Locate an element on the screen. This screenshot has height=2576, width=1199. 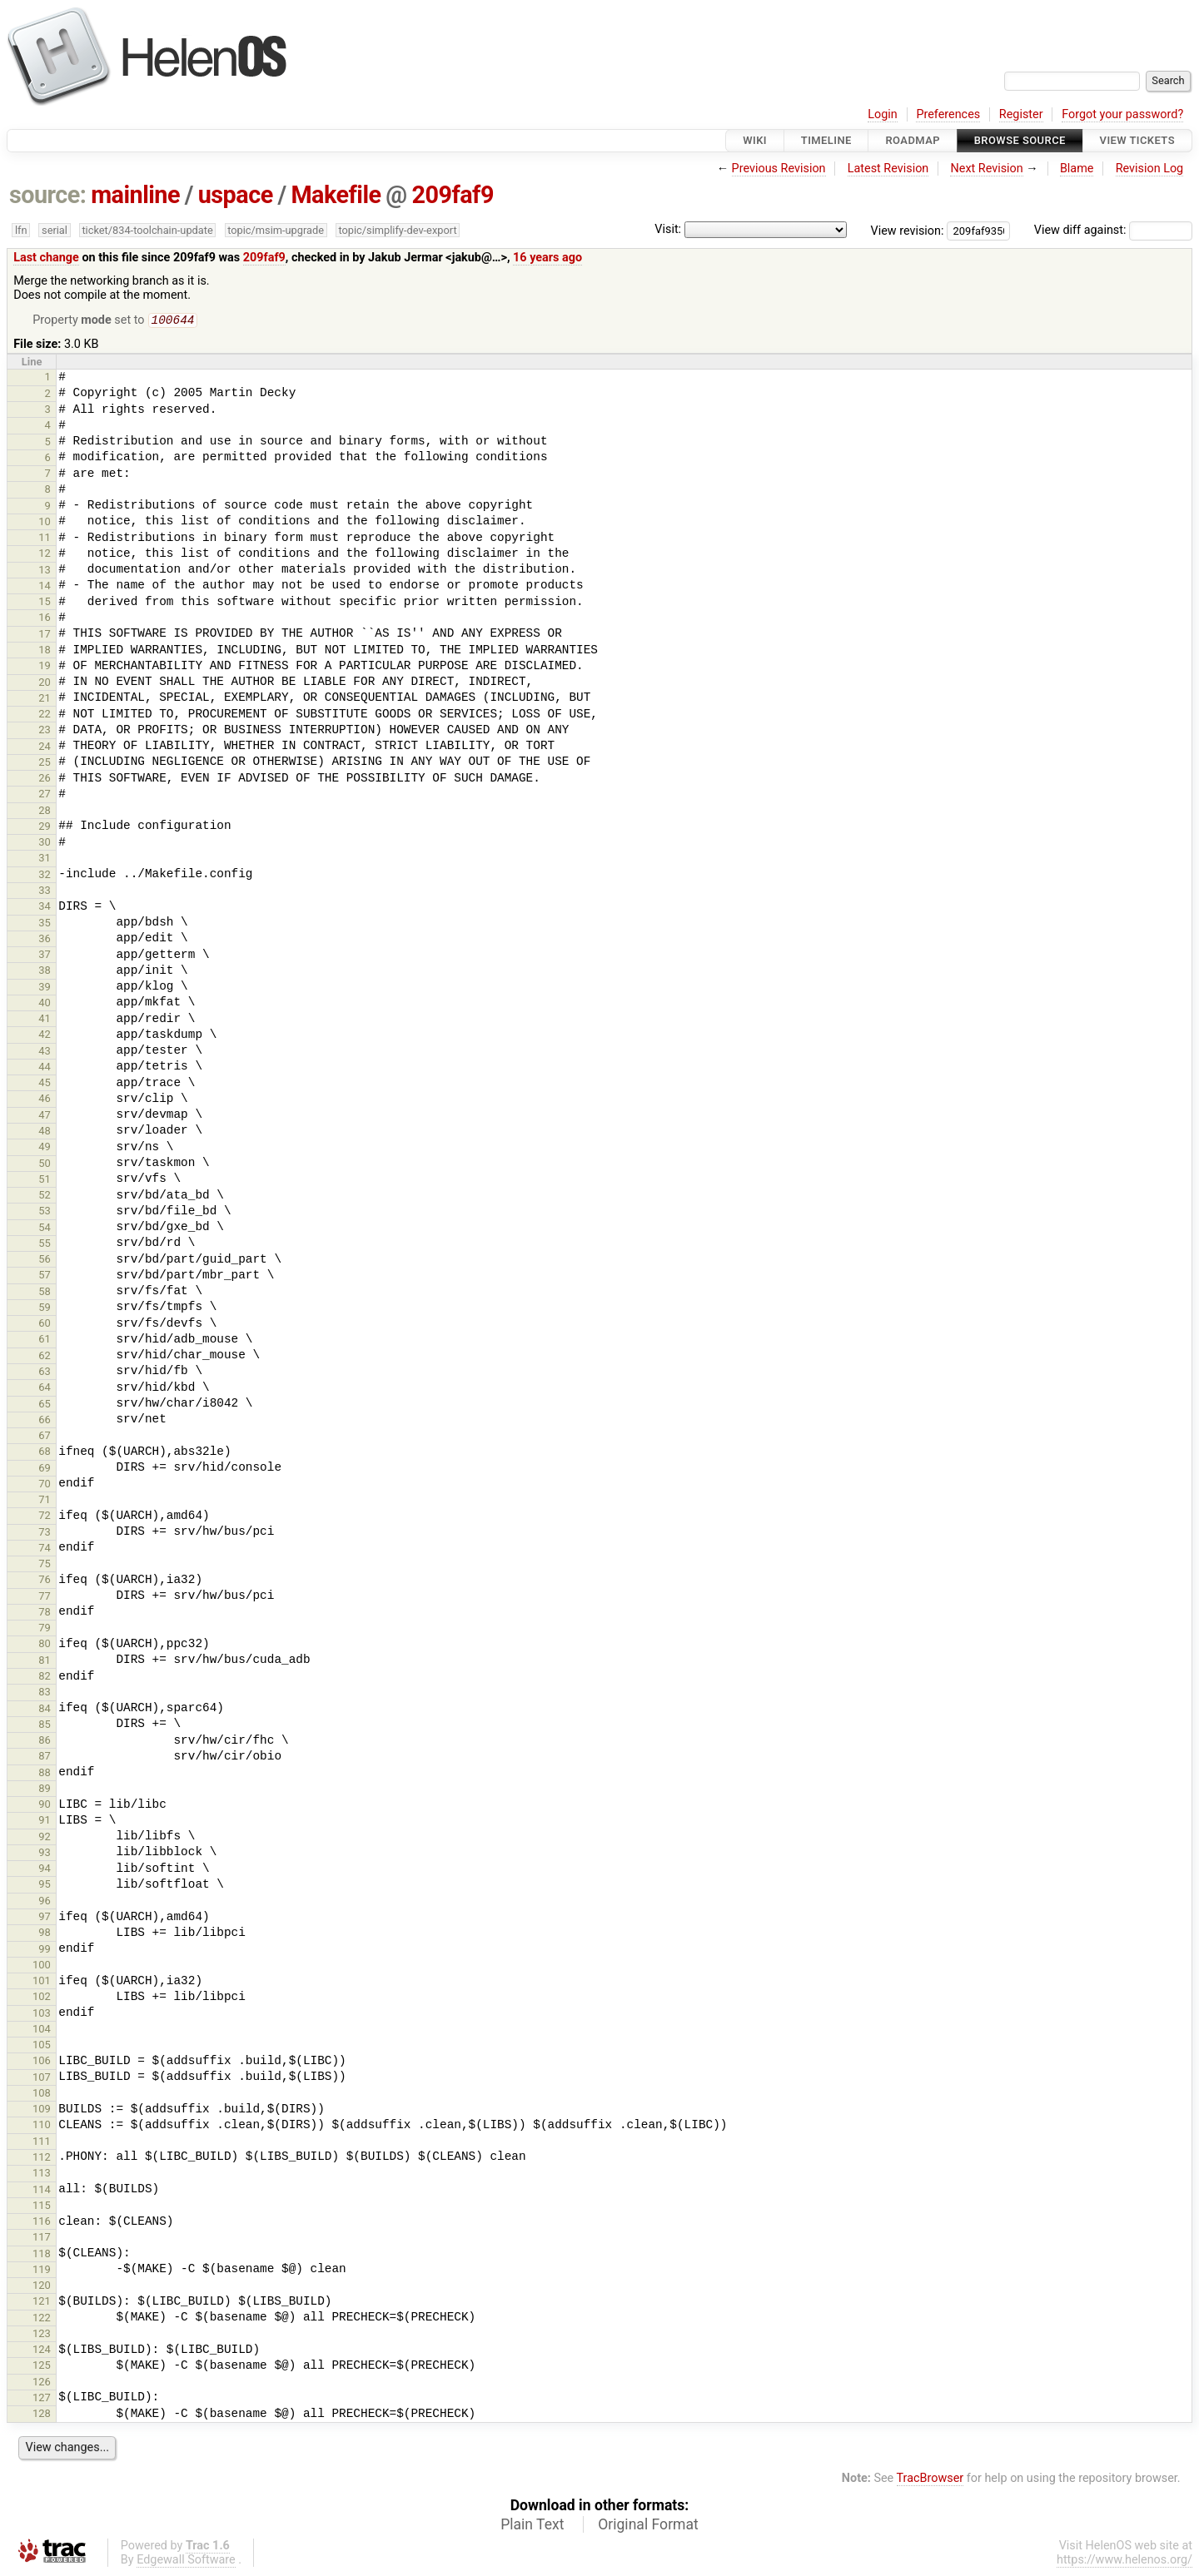
84 is located at coordinates (44, 1710).